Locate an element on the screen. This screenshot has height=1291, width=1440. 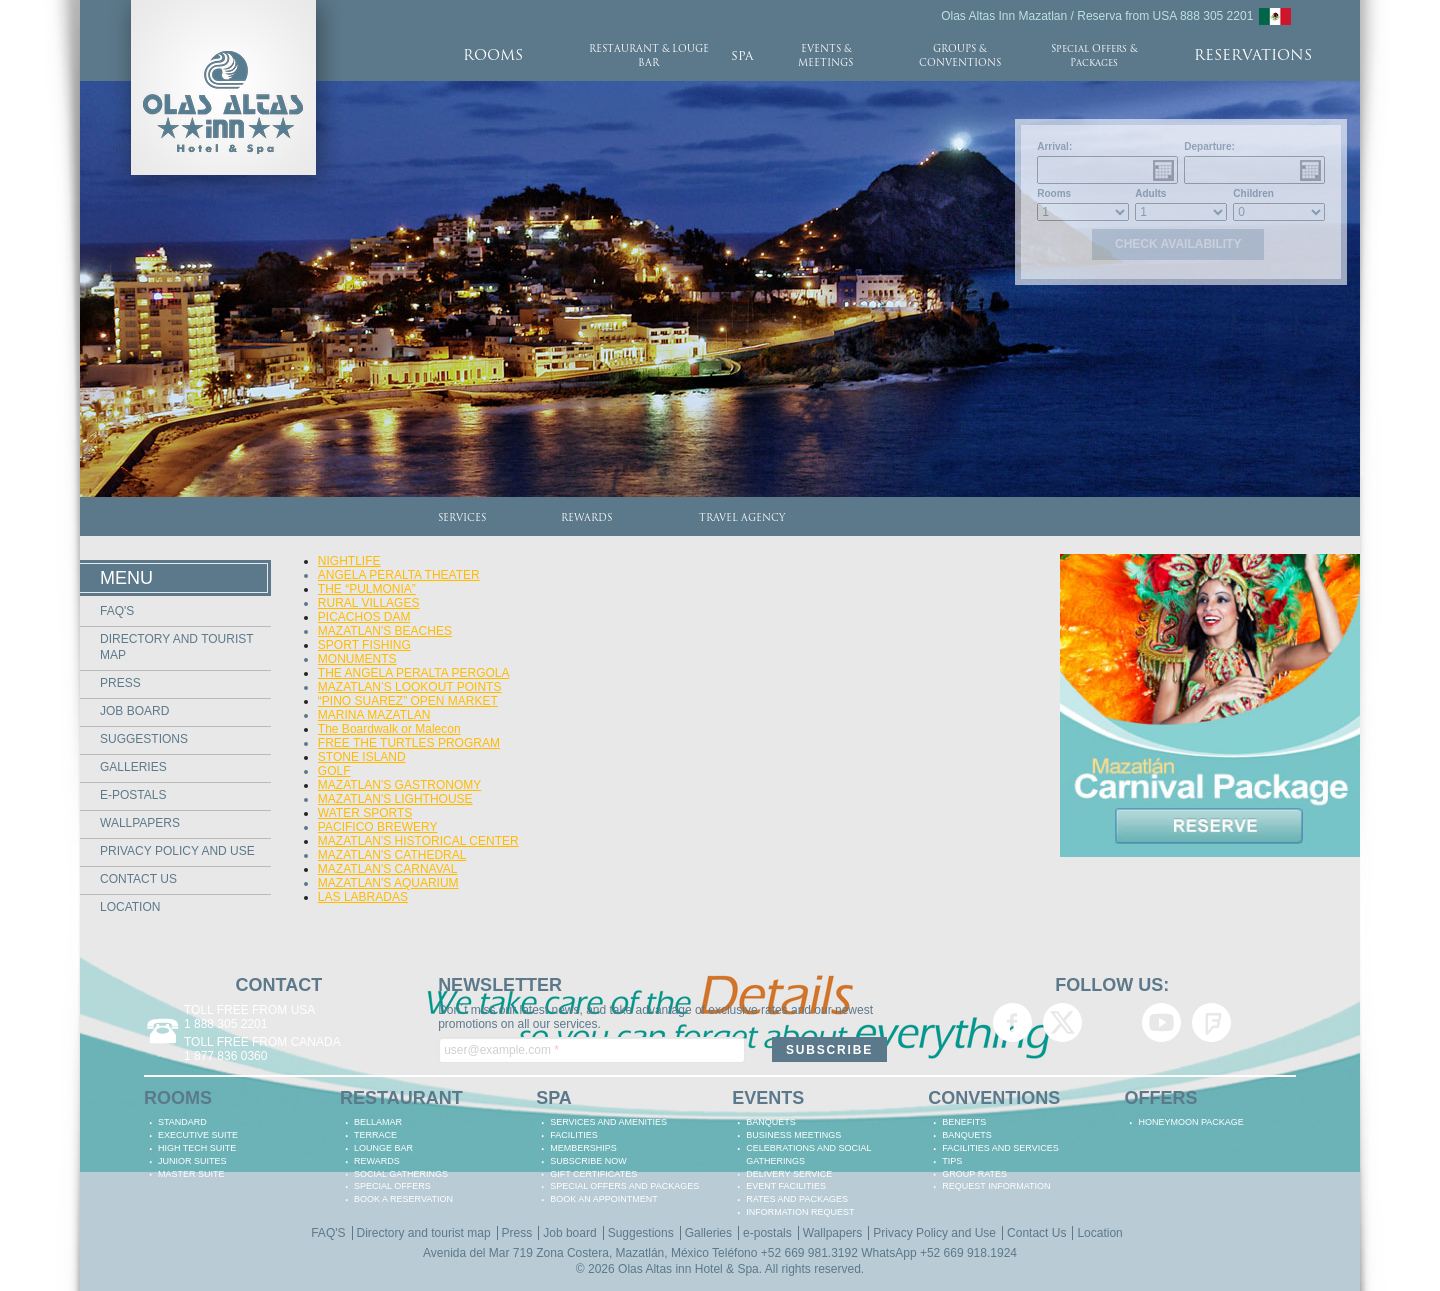
MEMBERSHIPS is located at coordinates (583, 1148).